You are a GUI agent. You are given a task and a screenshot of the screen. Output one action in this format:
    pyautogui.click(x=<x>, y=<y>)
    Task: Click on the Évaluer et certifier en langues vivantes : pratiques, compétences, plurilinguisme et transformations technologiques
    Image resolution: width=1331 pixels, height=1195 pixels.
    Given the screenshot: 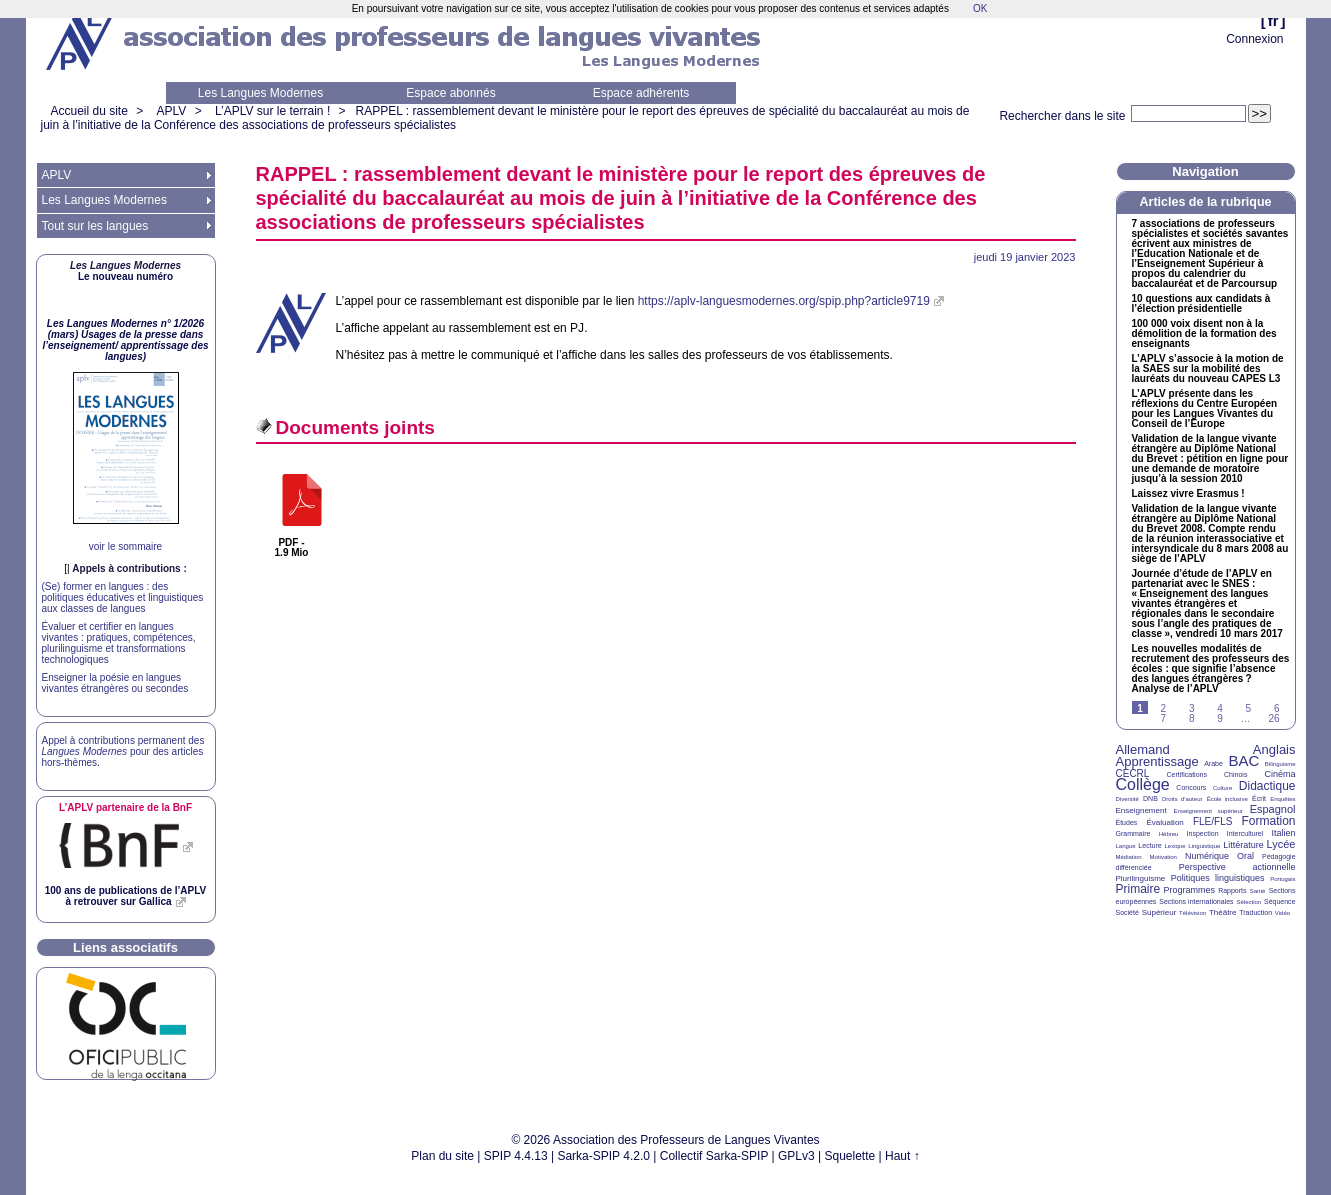 What is the action you would take?
    pyautogui.click(x=119, y=643)
    